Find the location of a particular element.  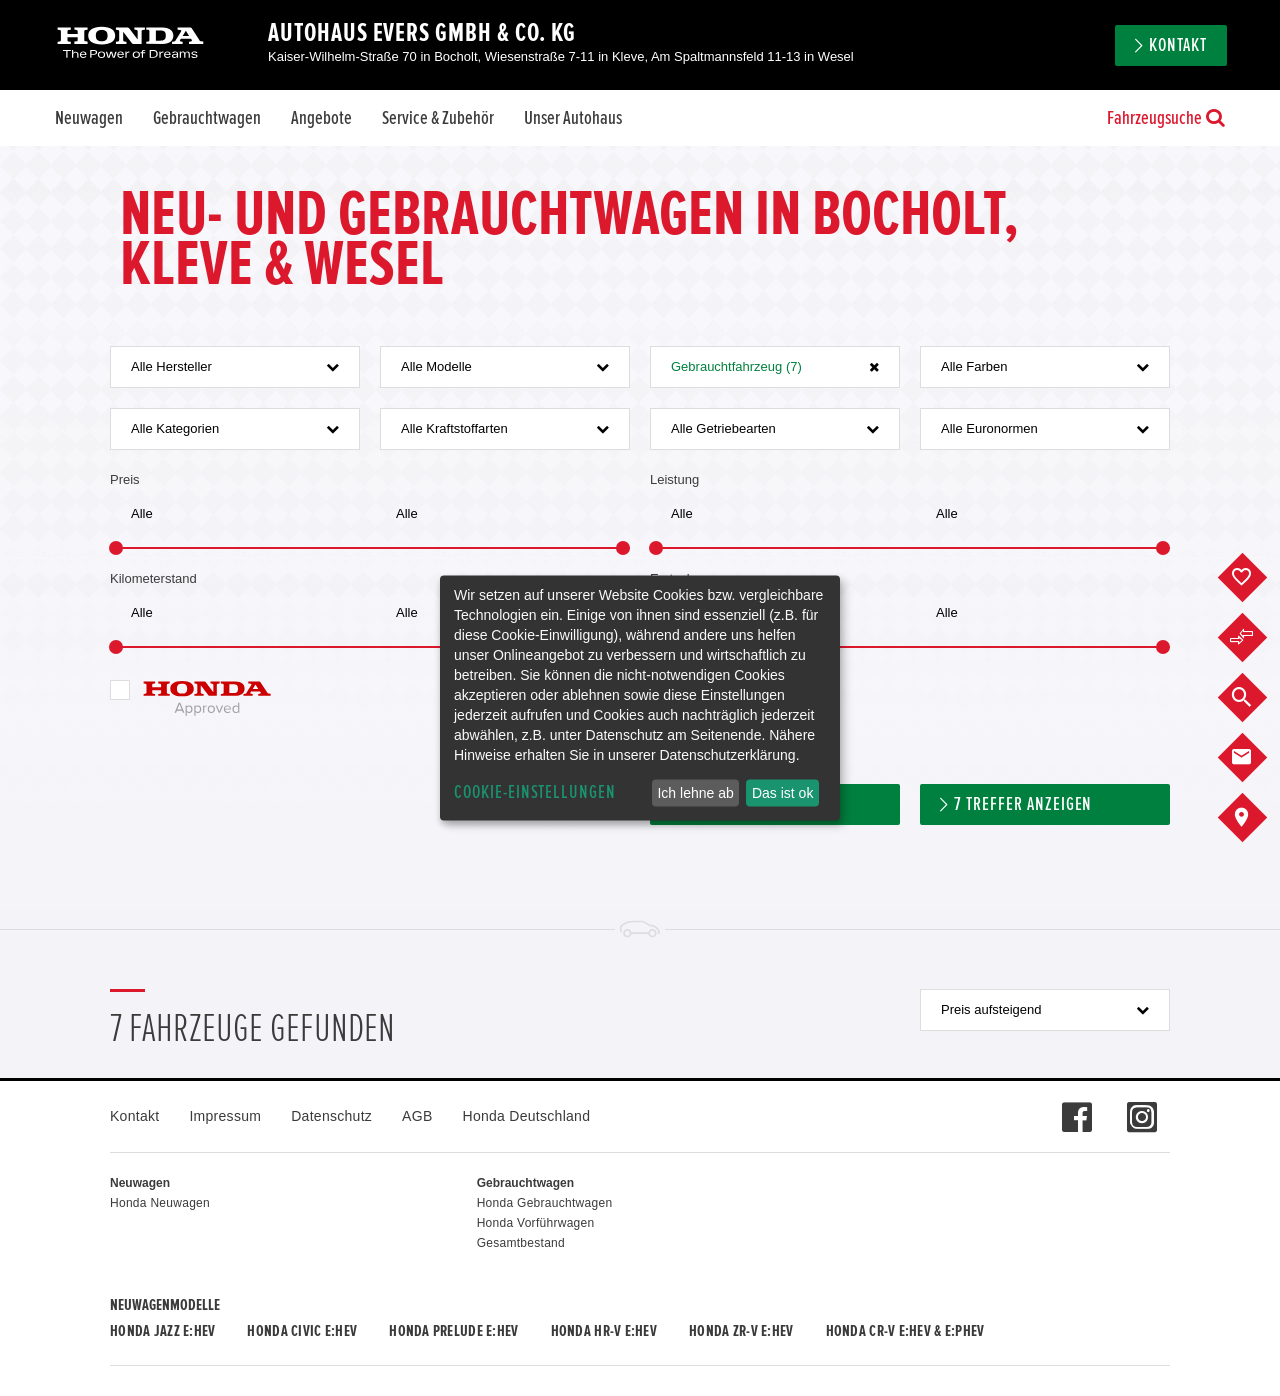

Honda CIVIC e:HEV is located at coordinates (302, 1331).